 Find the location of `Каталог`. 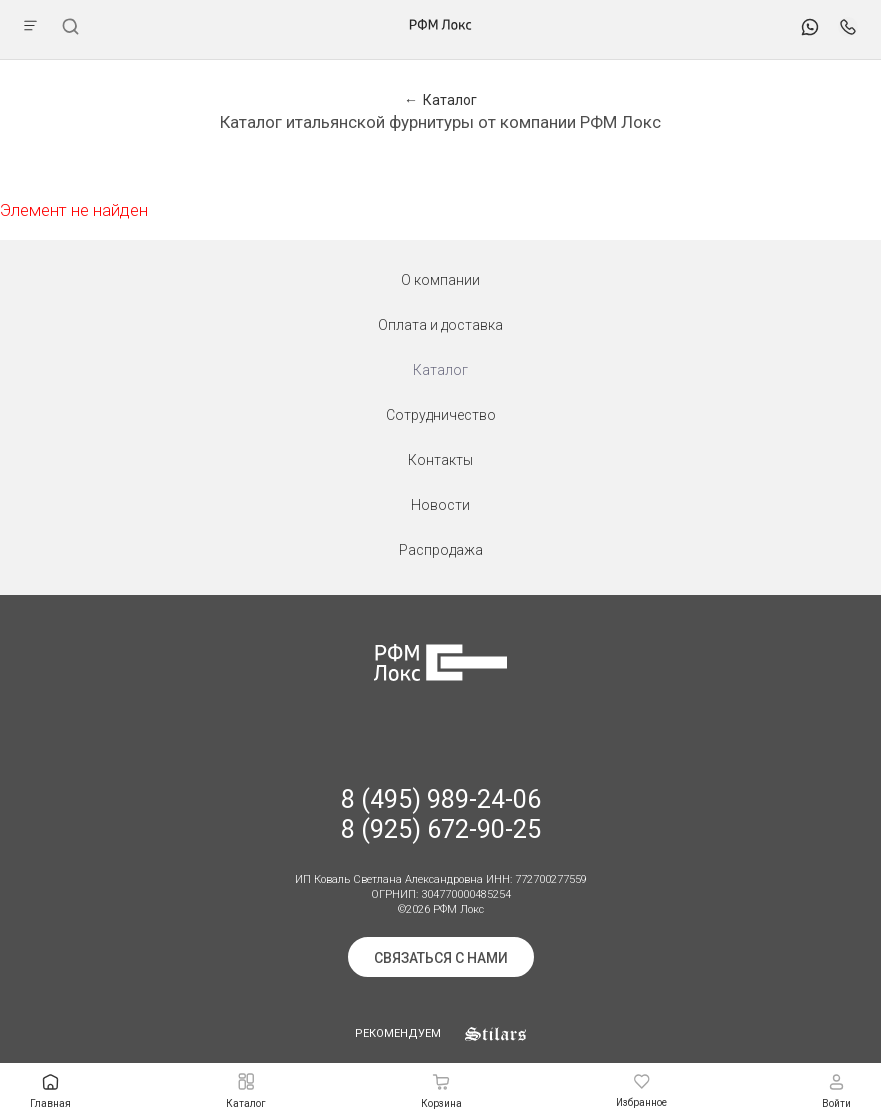

Каталог is located at coordinates (440, 370).